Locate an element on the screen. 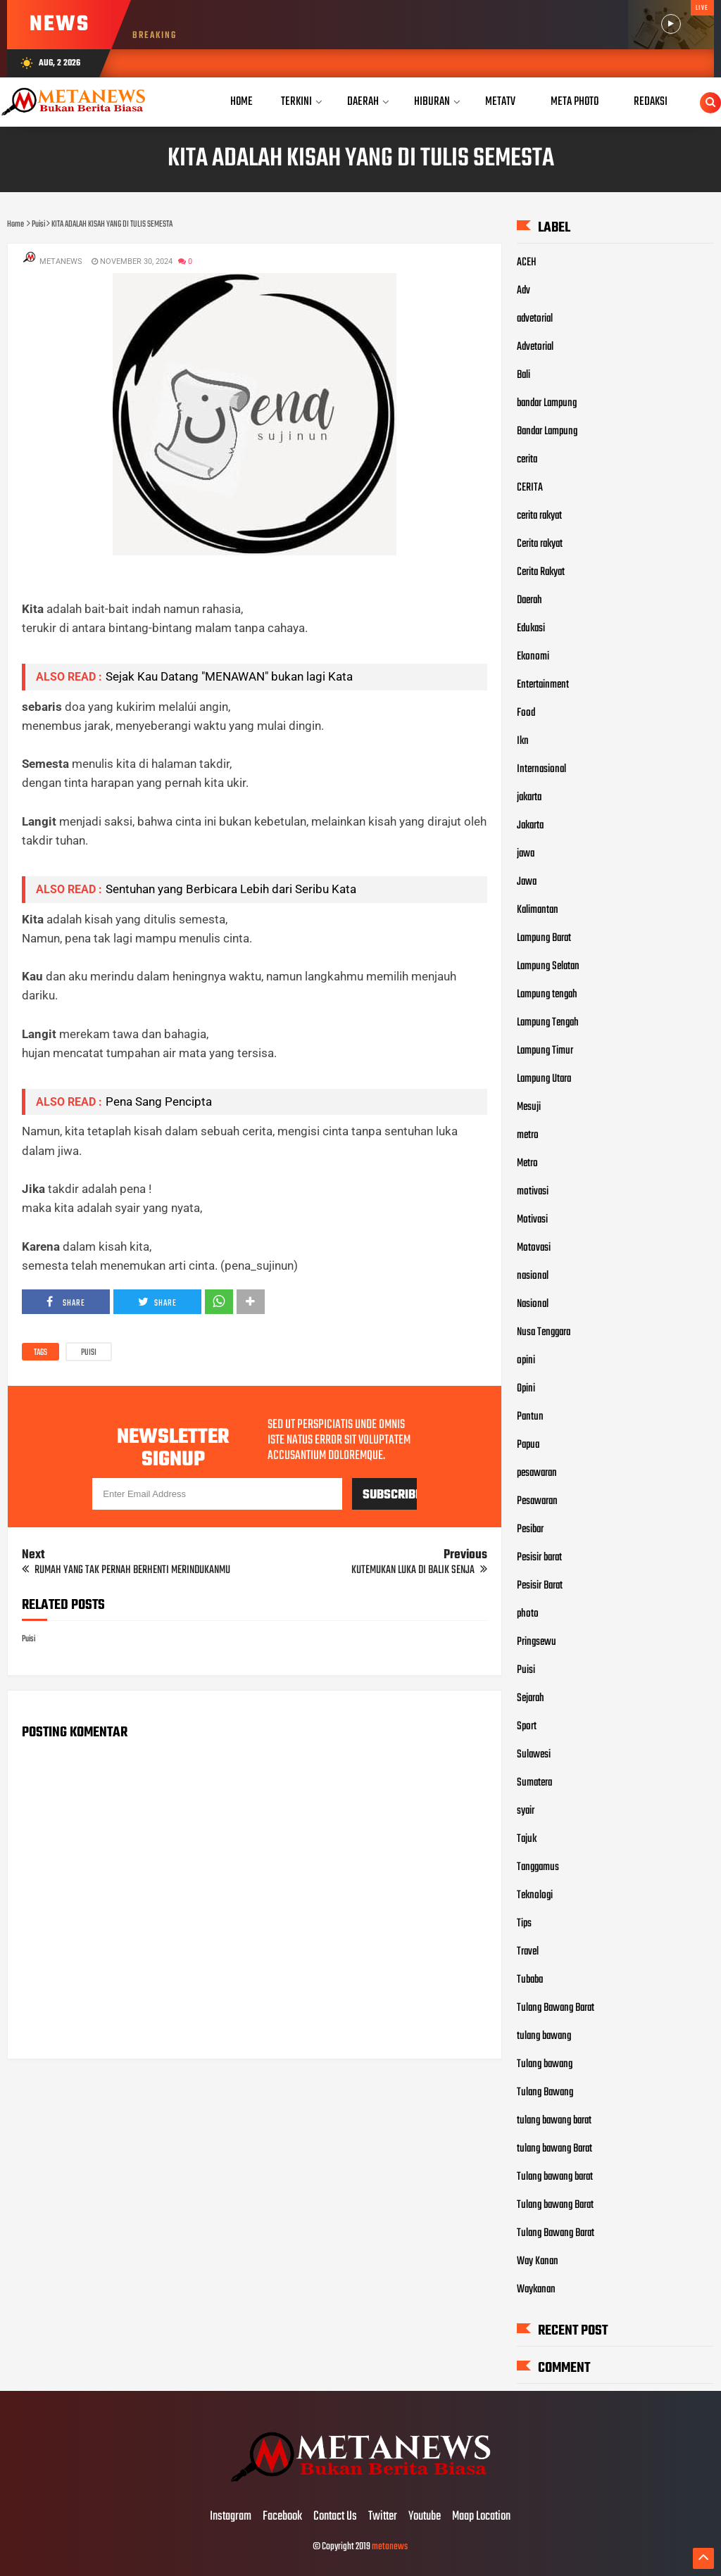  tulang bawang barat is located at coordinates (554, 2120).